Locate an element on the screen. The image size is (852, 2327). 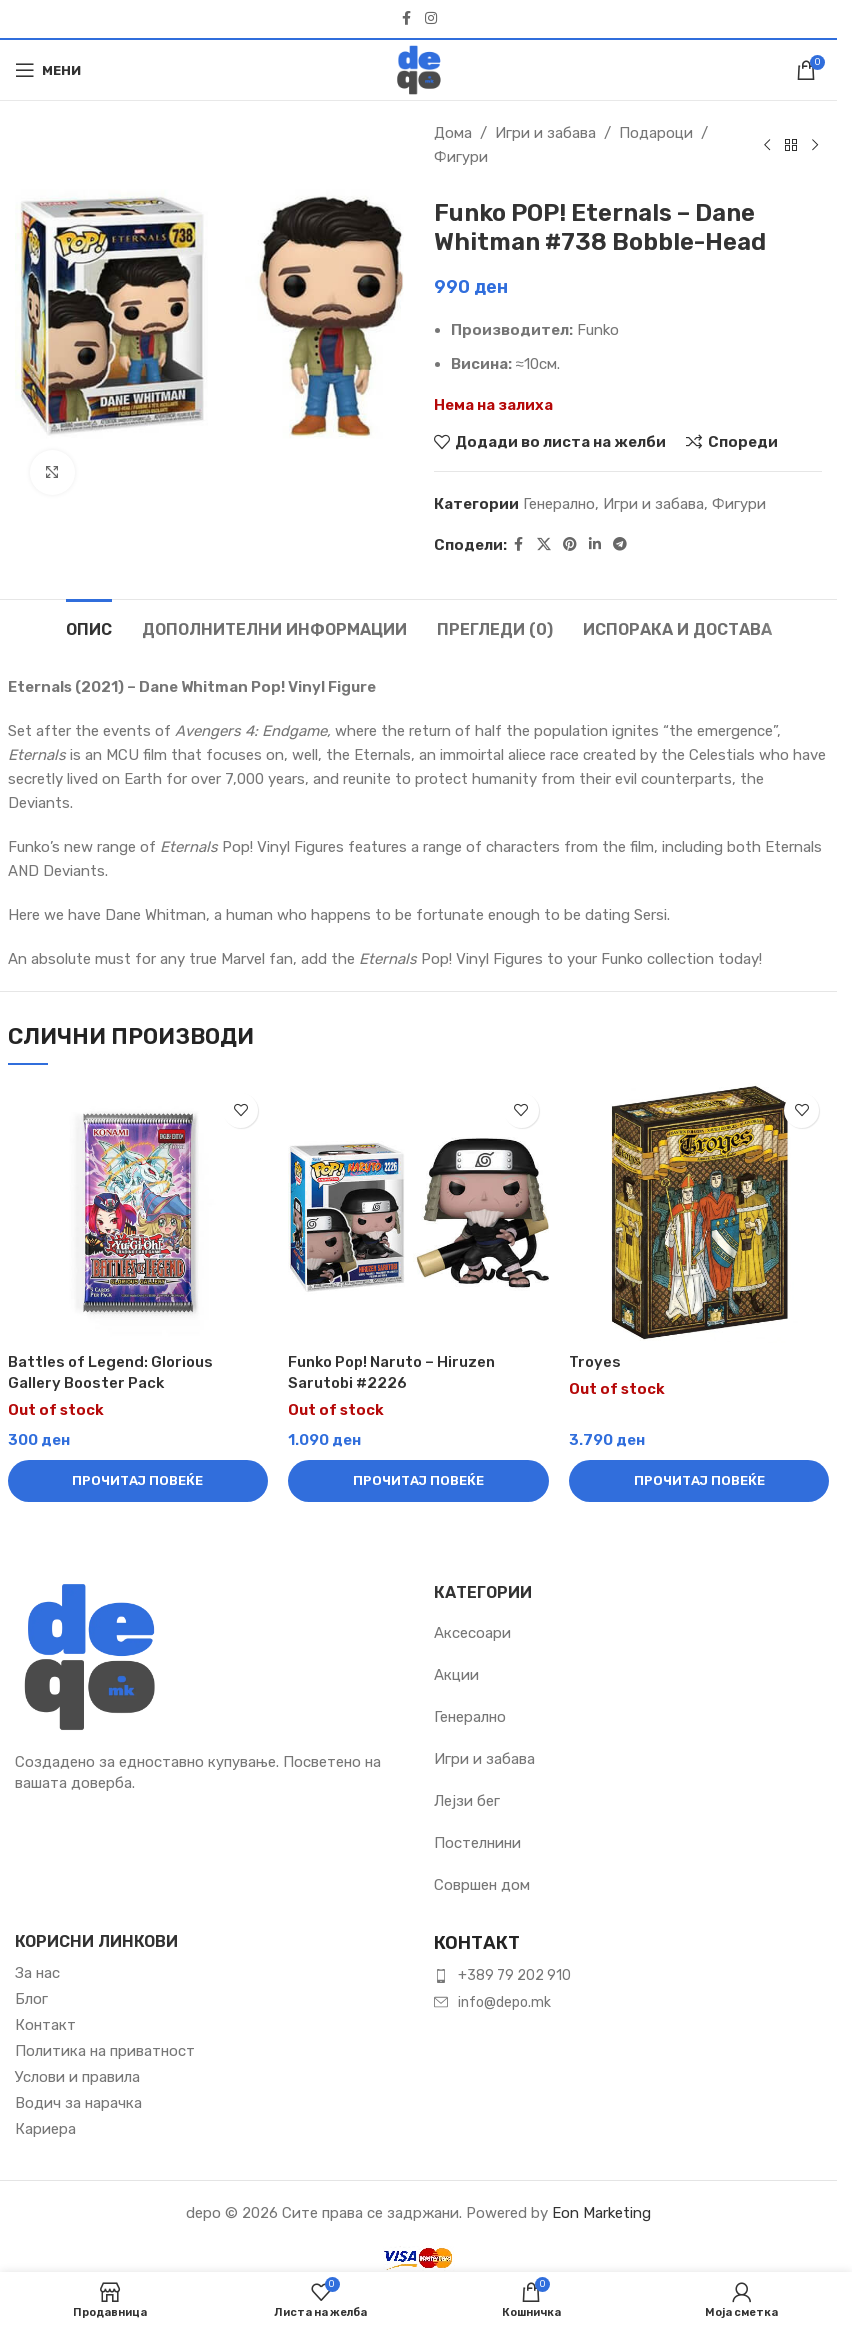
Блог is located at coordinates (31, 1999).